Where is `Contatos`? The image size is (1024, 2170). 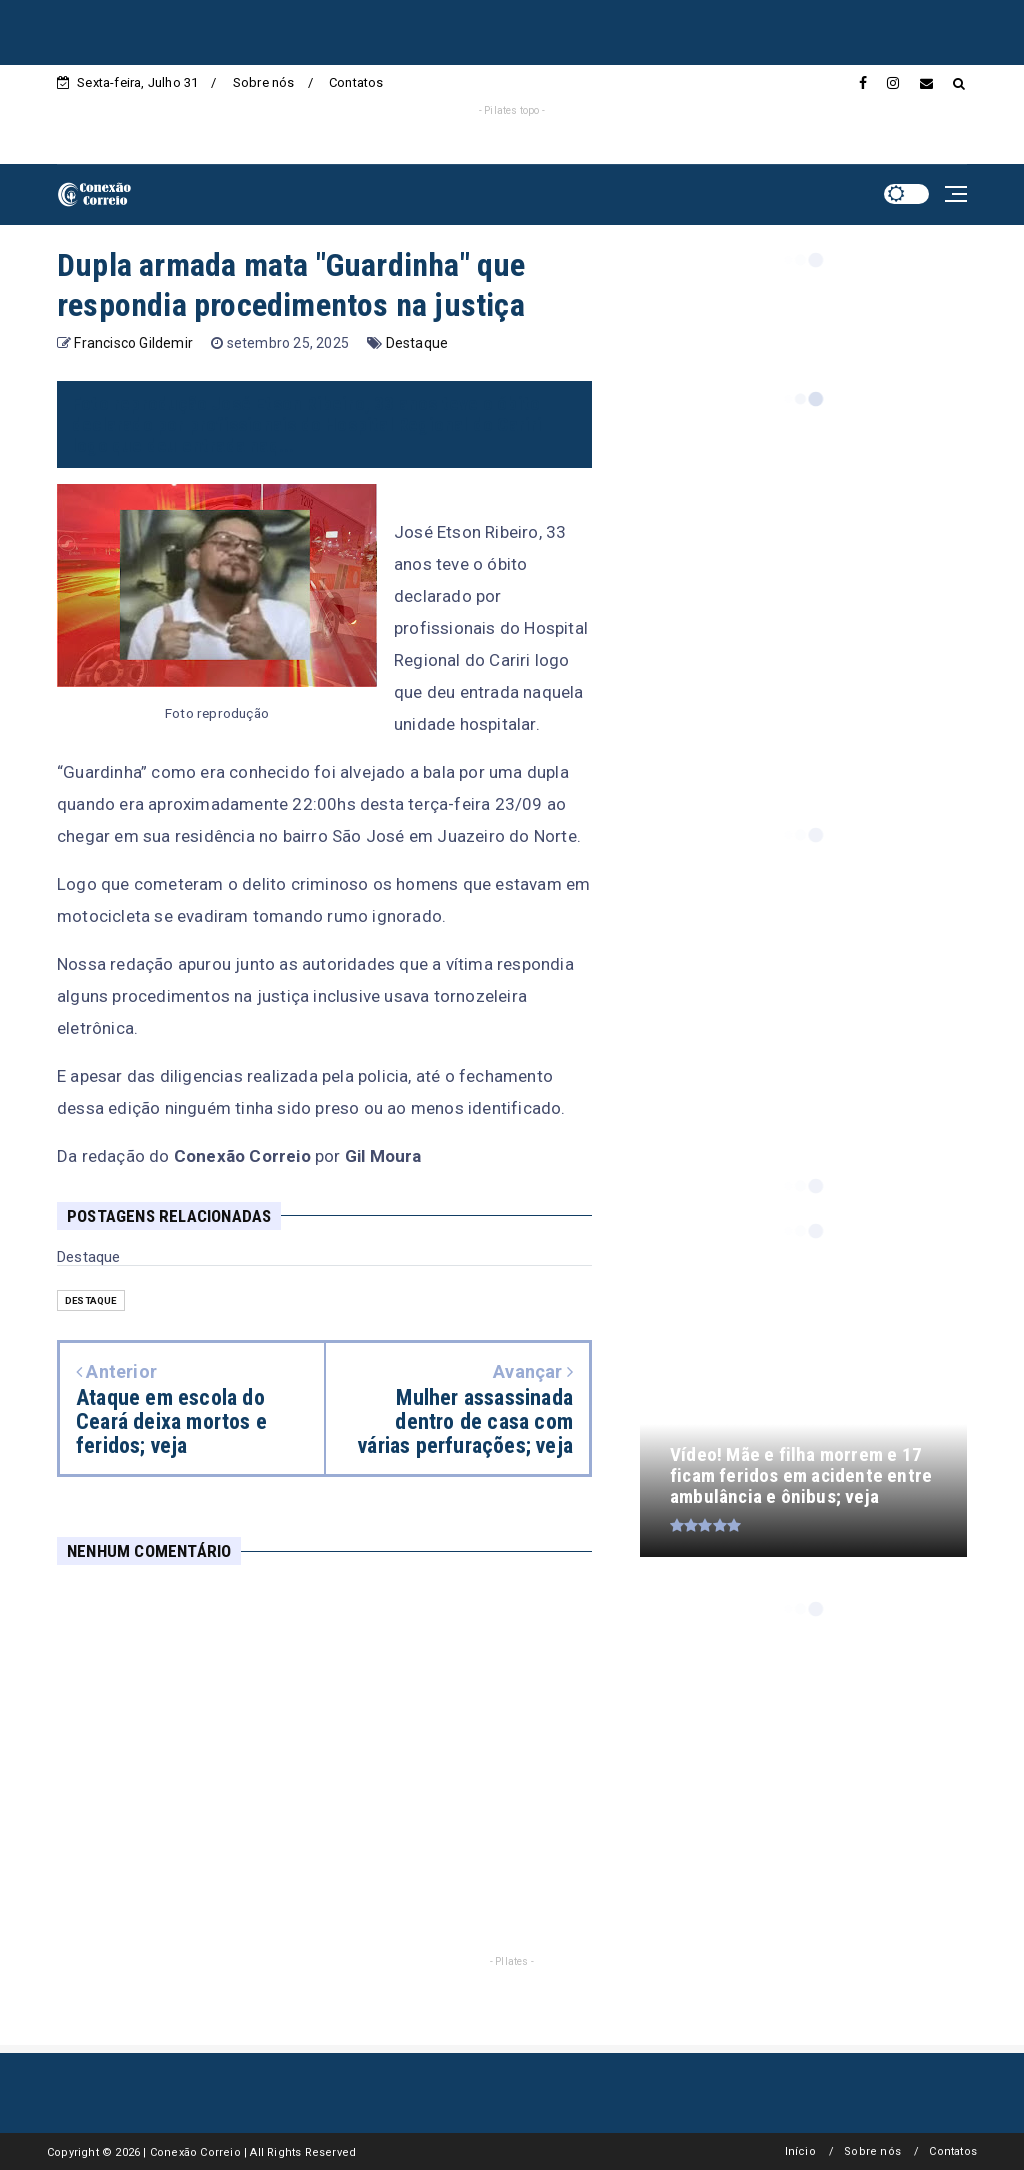
Contatos is located at coordinates (356, 82).